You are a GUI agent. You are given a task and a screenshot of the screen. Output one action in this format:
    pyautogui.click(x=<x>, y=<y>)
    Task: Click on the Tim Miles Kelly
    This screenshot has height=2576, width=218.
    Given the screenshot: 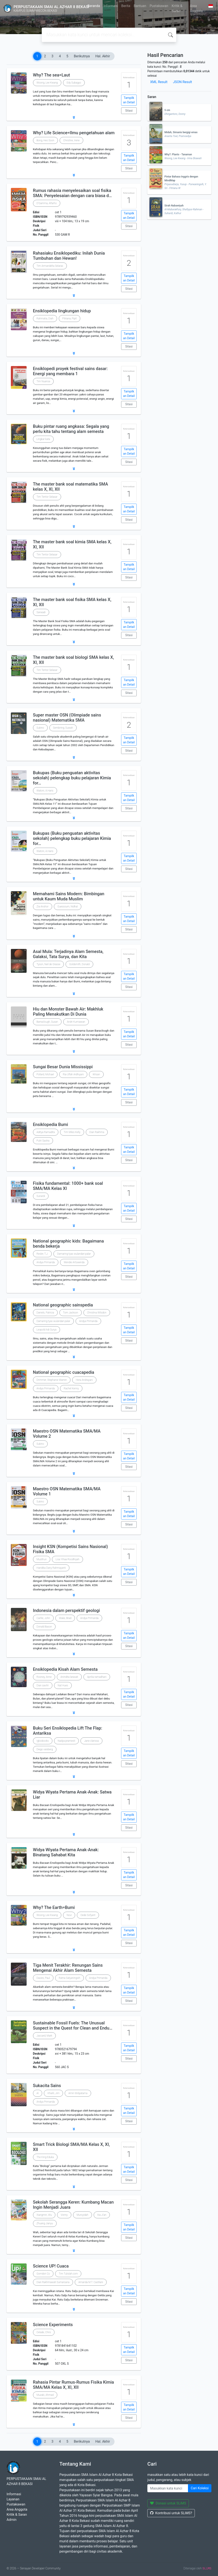 What is the action you would take?
    pyautogui.click(x=72, y=1132)
    